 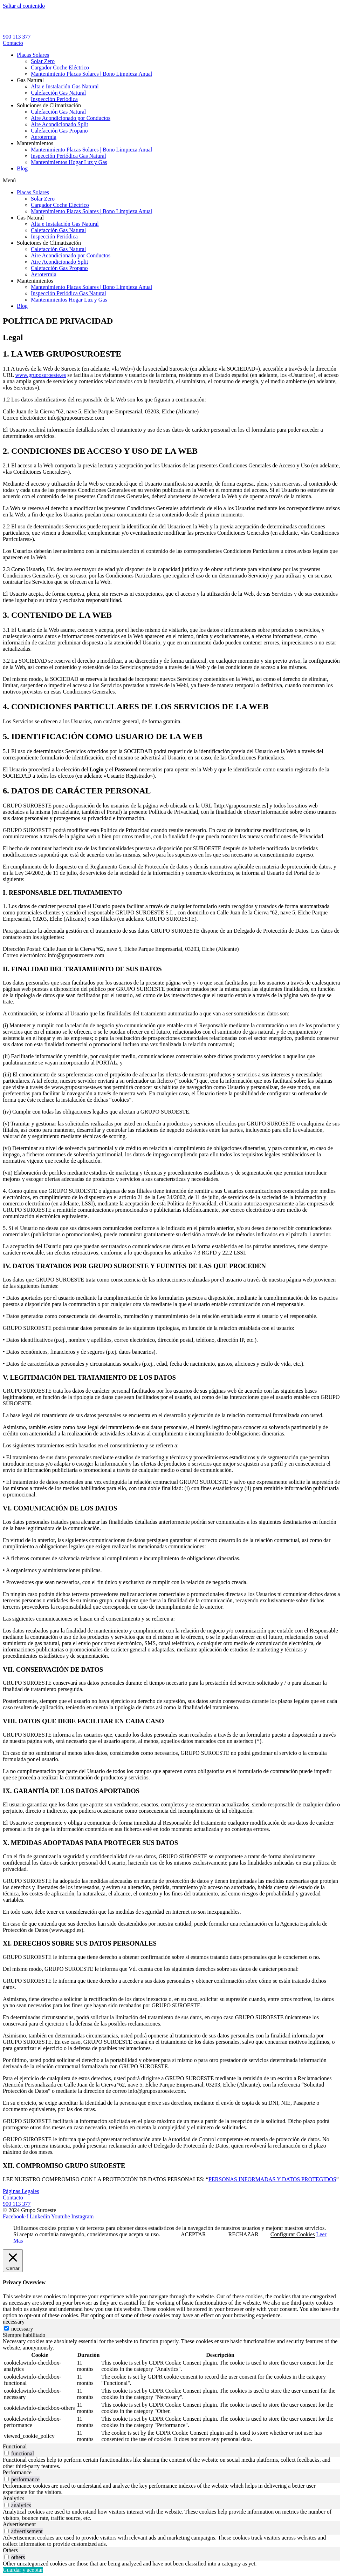 What do you see at coordinates (40, 375) in the screenshot?
I see `www.gruposuroeste.es` at bounding box center [40, 375].